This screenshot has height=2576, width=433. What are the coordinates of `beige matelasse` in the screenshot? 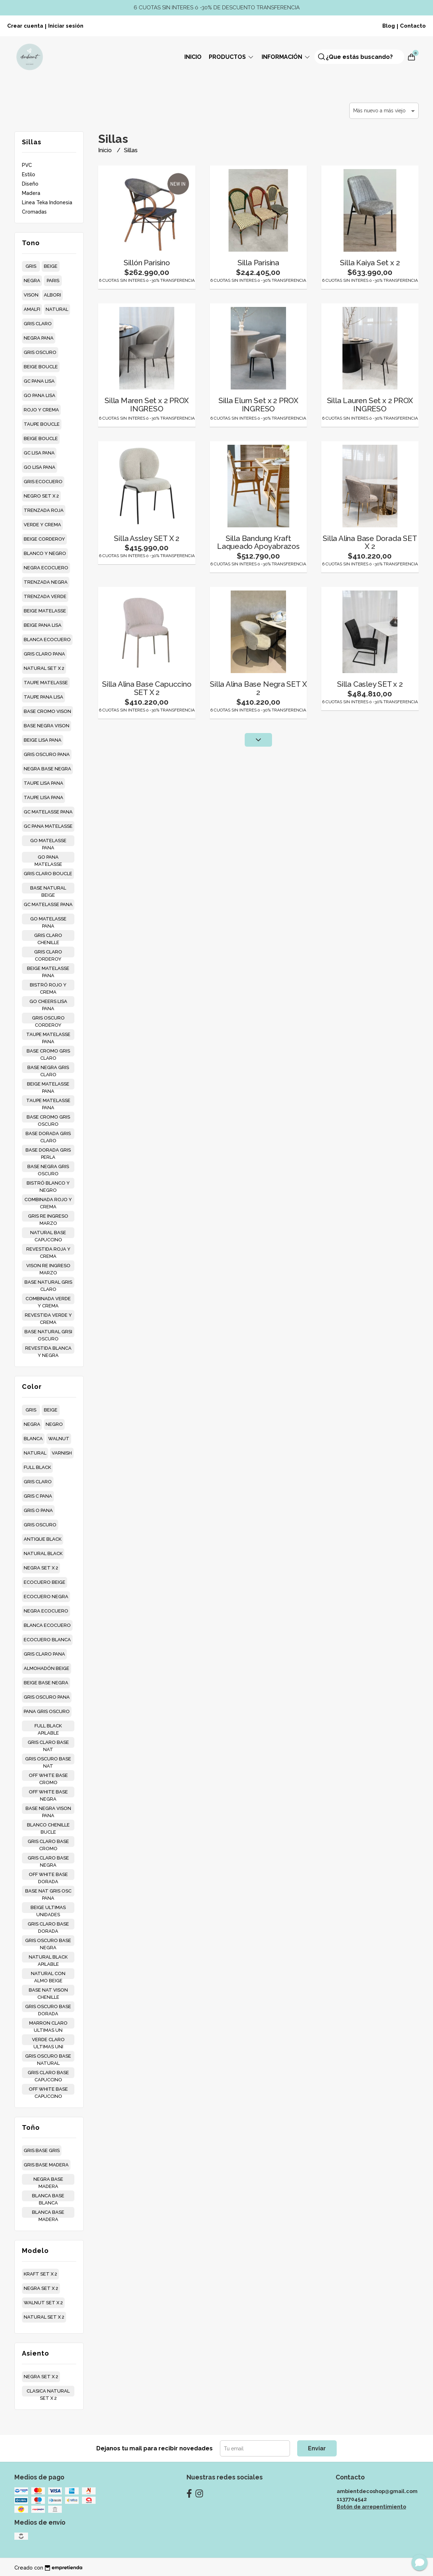 It's located at (45, 610).